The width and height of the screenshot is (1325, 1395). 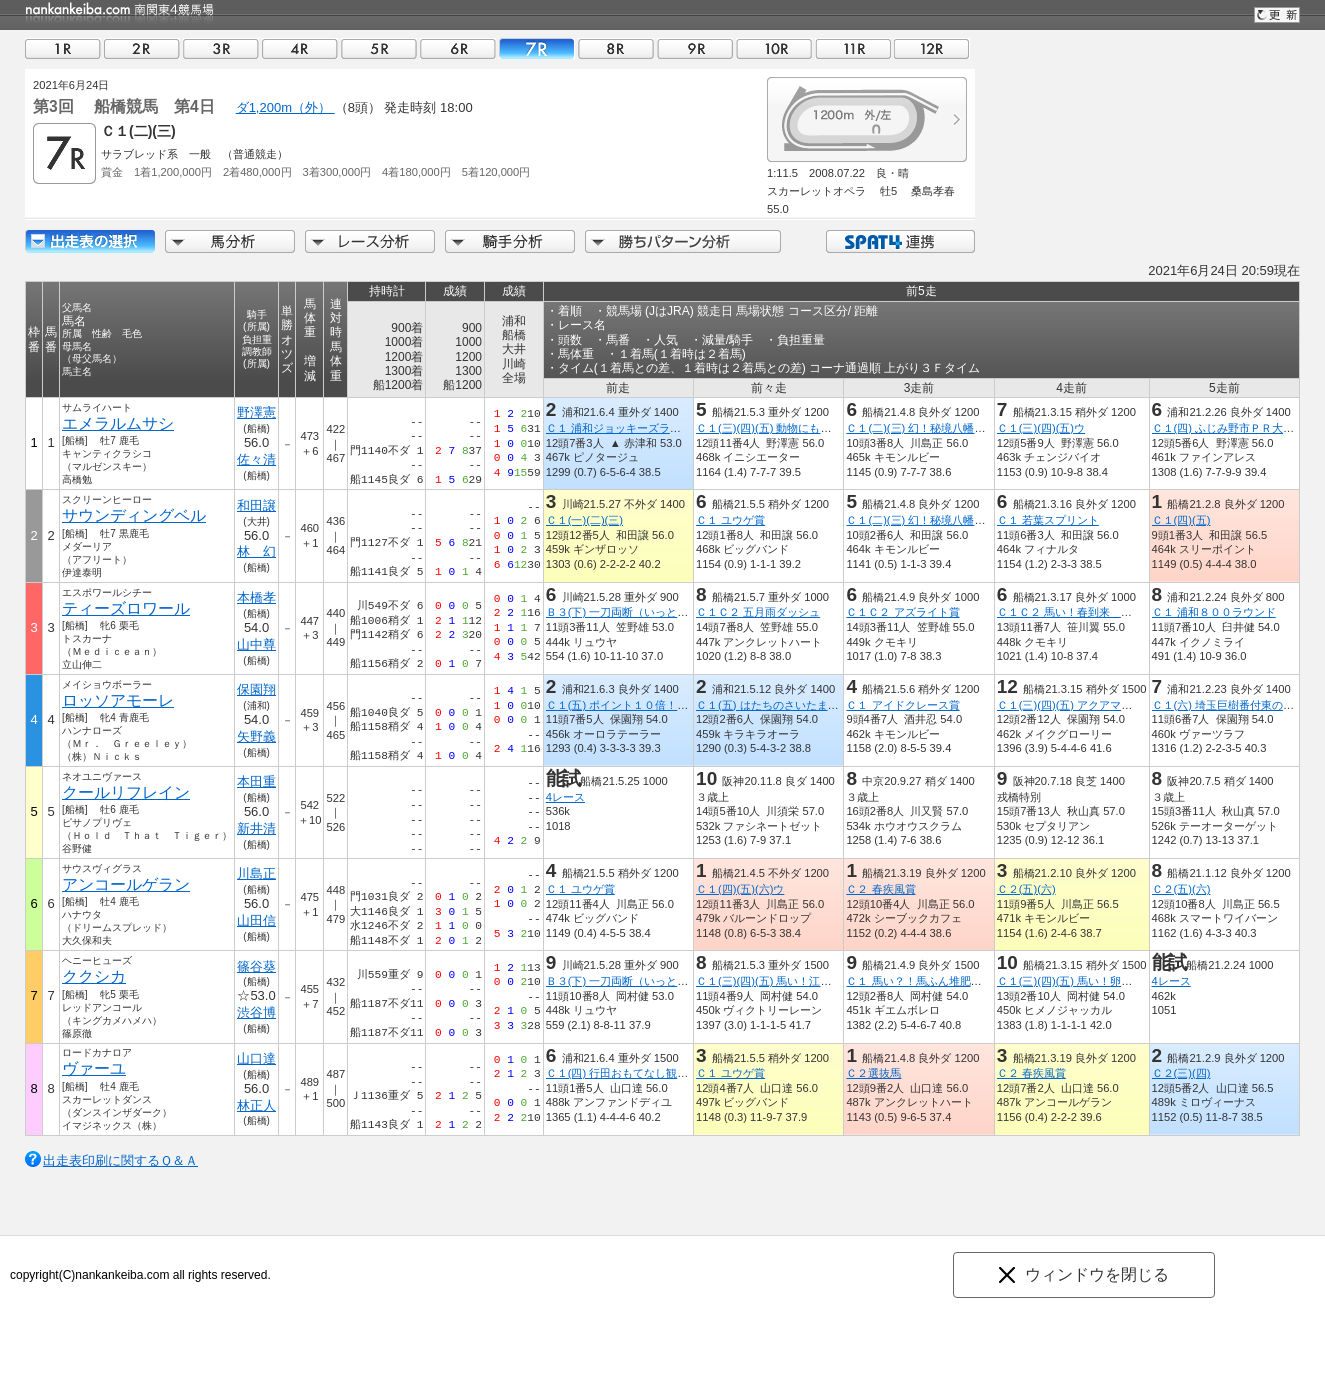 I want to click on Ｃ１(四)(五)(六)ウ, so click(x=740, y=889).